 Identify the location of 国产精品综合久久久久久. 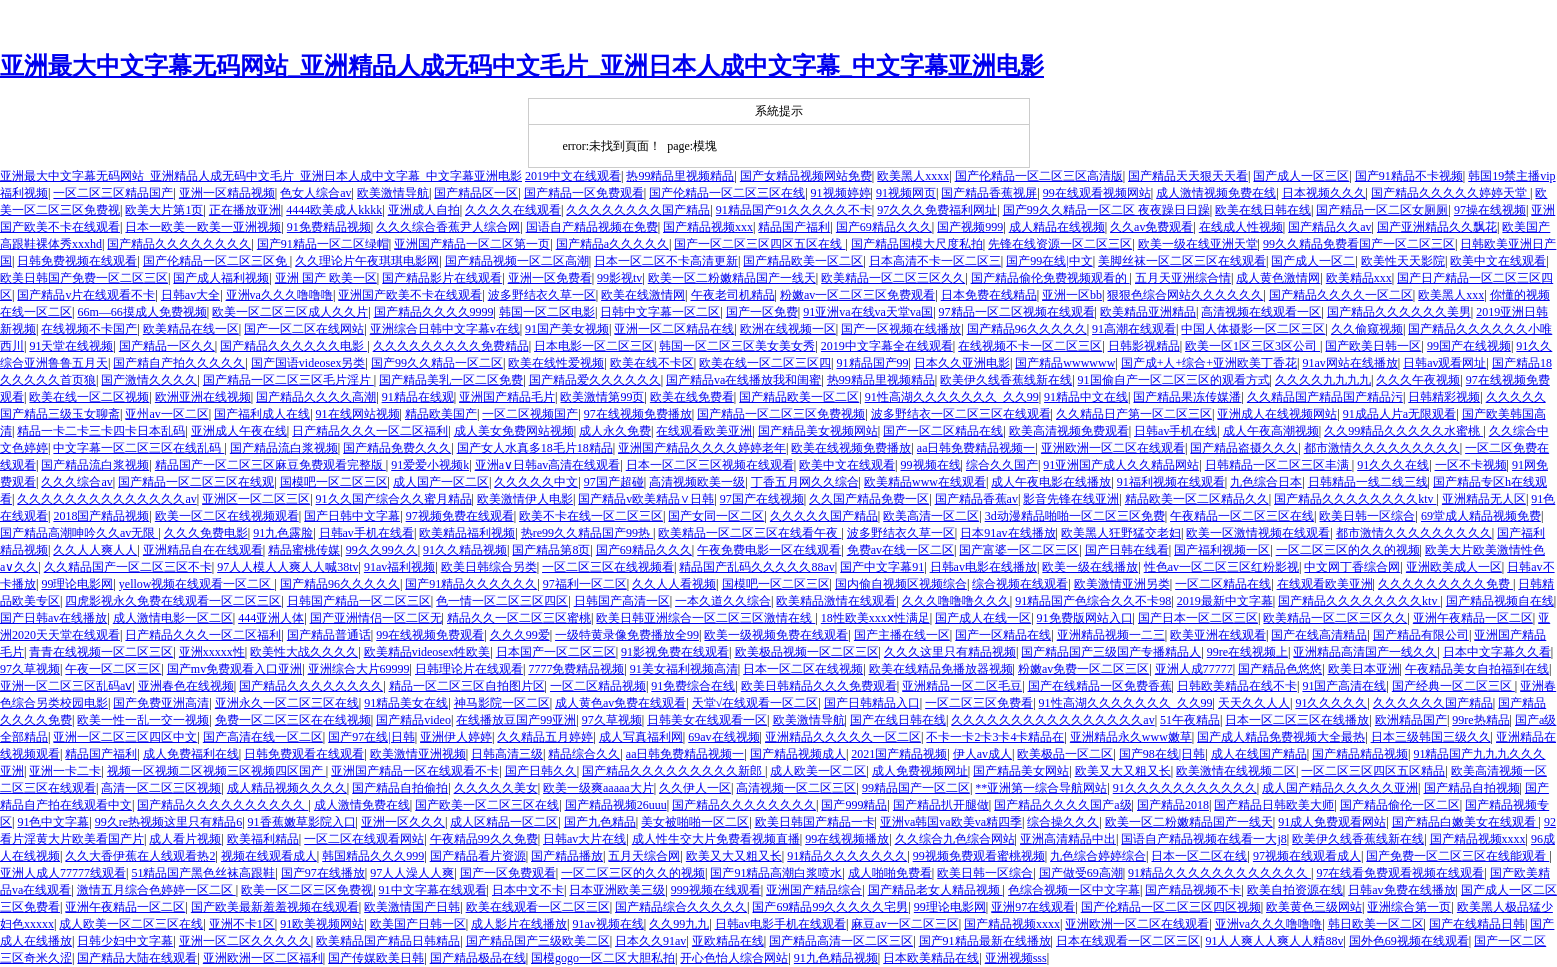
(681, 907).